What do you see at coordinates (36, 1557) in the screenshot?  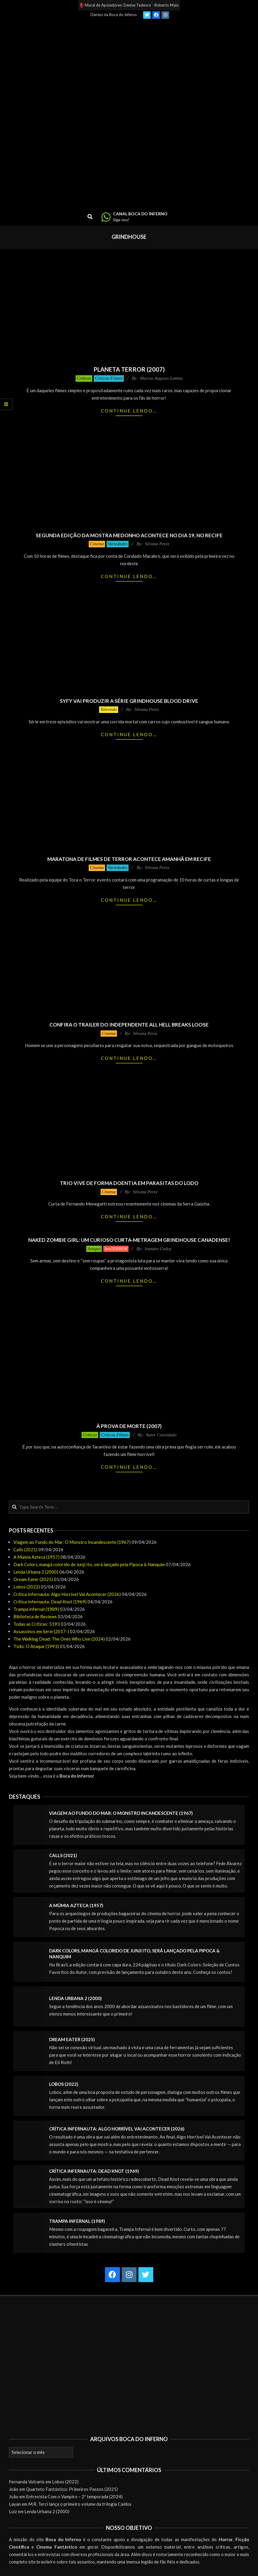 I see `A Múmia Azteca (1957)` at bounding box center [36, 1557].